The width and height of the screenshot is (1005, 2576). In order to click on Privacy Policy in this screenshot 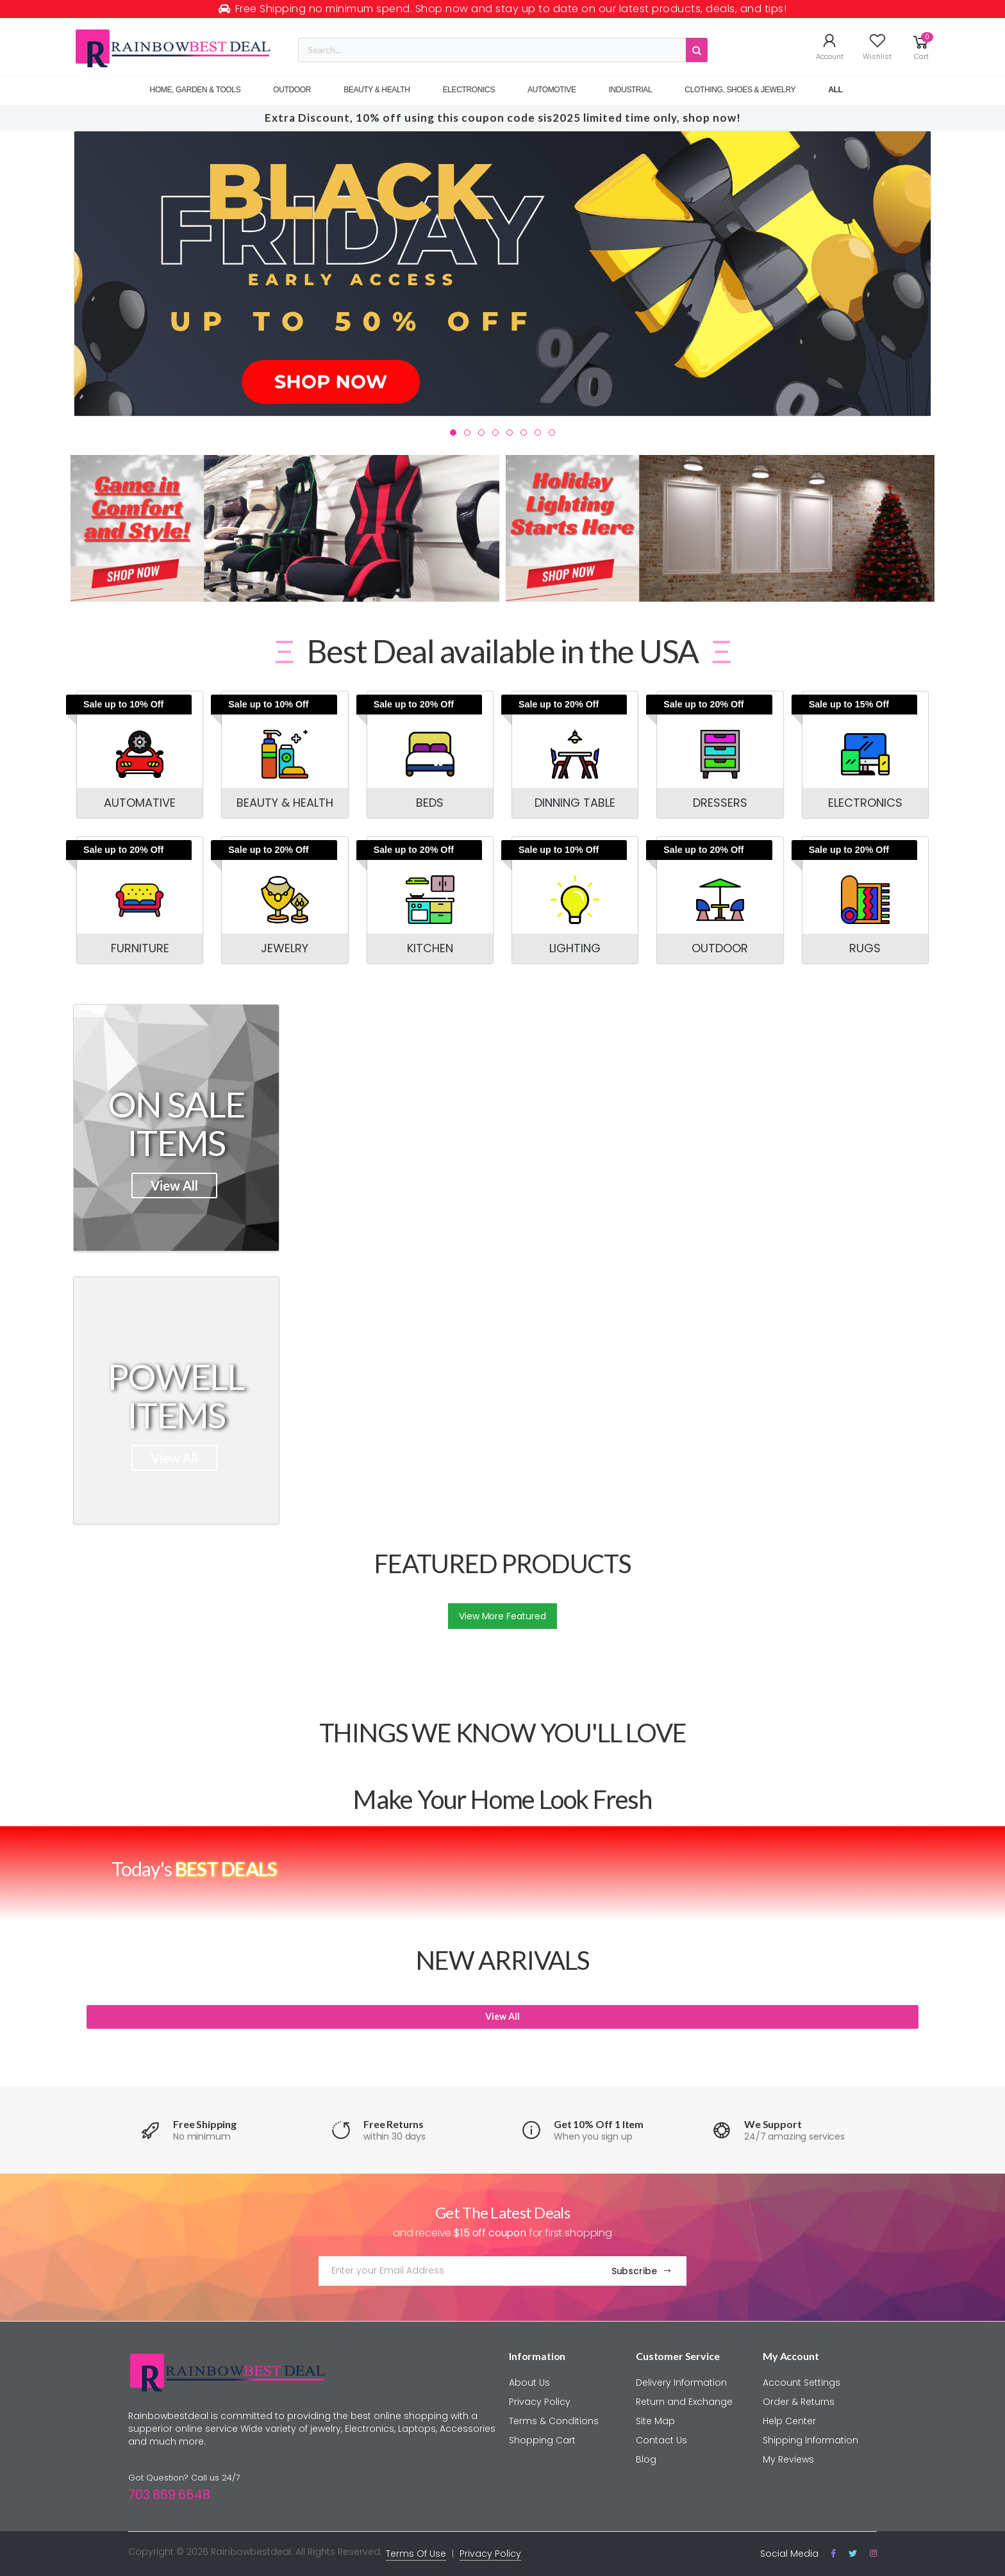, I will do `click(539, 2401)`.